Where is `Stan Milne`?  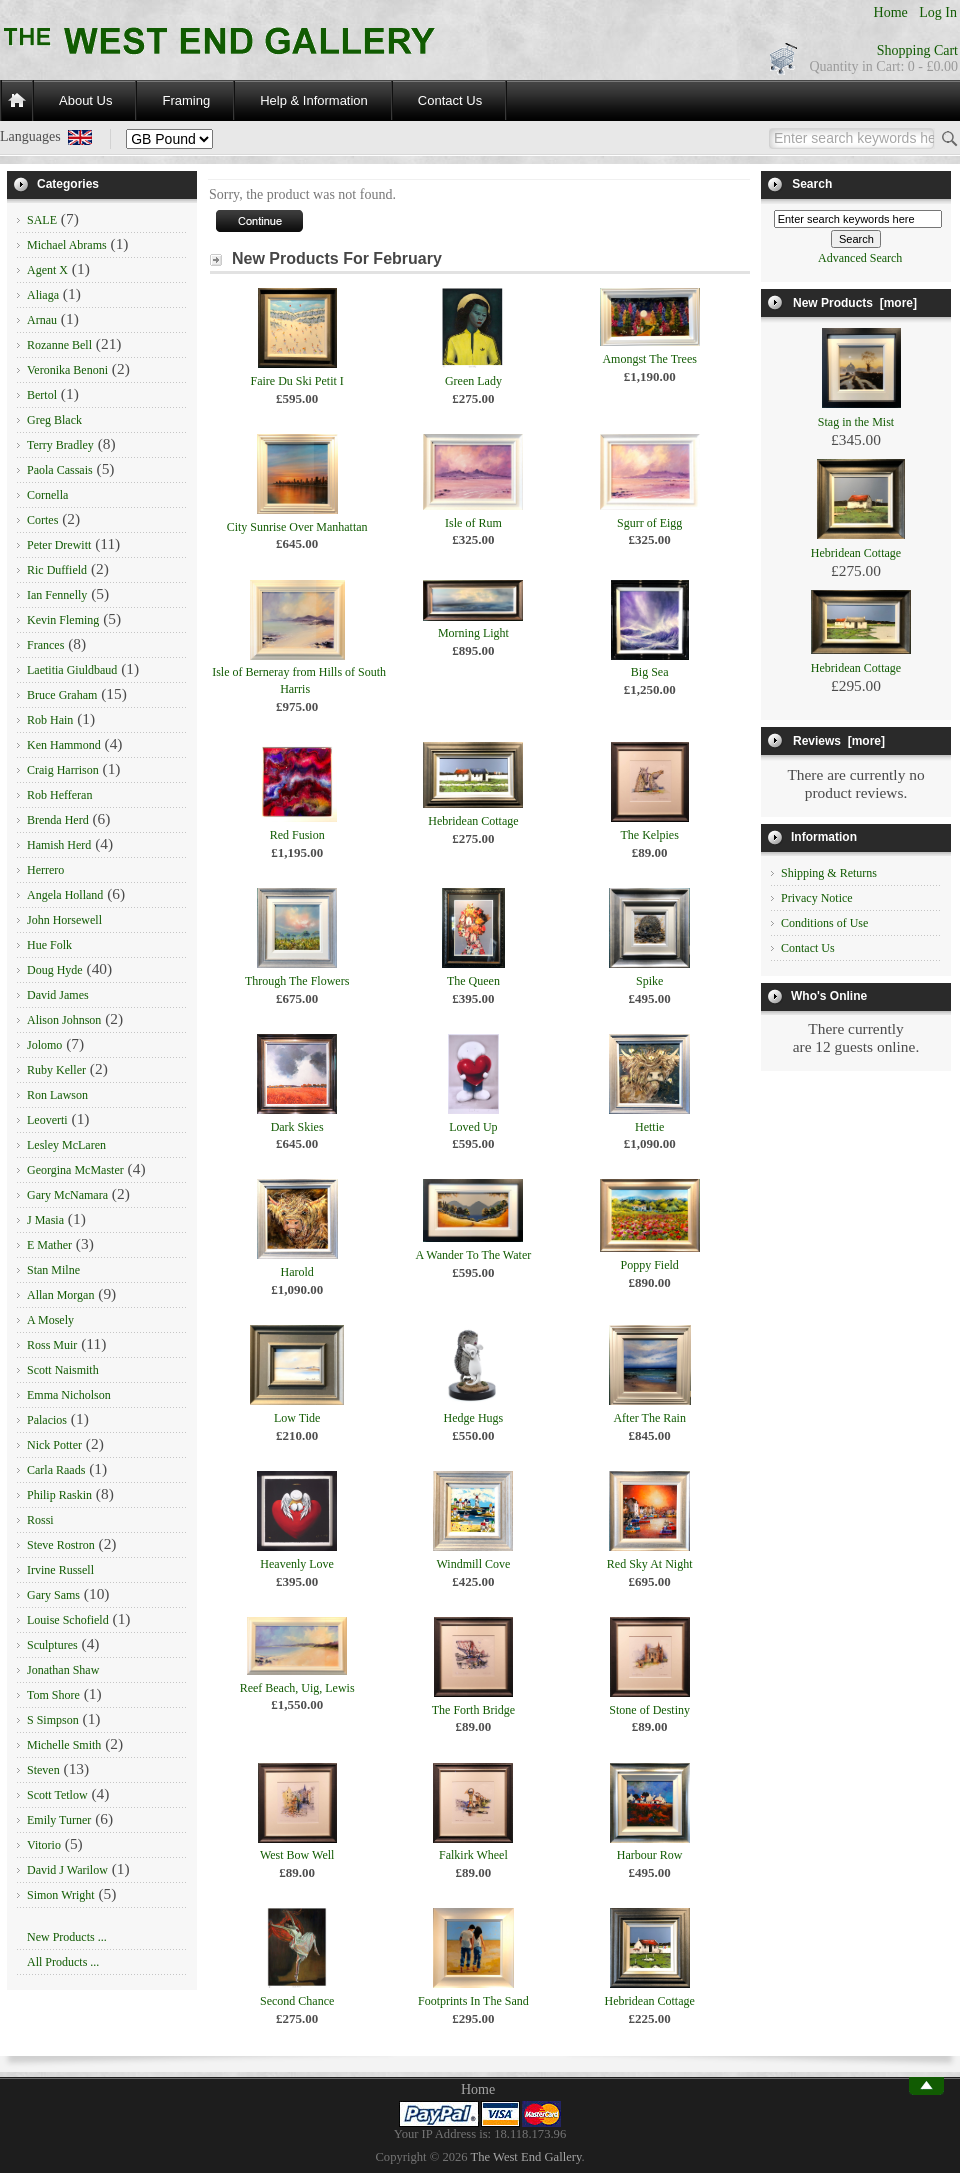
Stan Milne is located at coordinates (53, 1270).